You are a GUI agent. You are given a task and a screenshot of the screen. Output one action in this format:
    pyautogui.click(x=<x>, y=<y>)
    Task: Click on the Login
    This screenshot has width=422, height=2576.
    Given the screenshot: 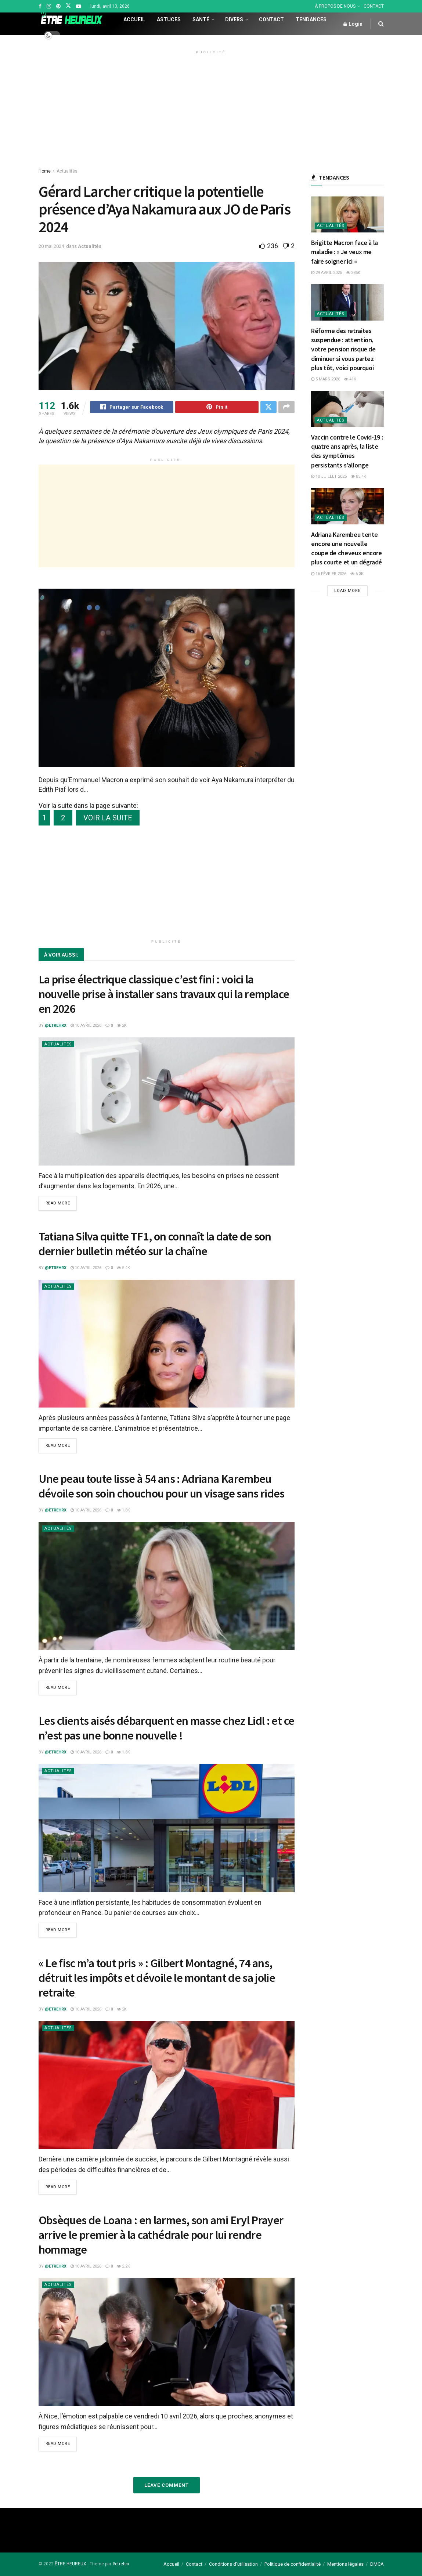 What is the action you would take?
    pyautogui.click(x=353, y=24)
    